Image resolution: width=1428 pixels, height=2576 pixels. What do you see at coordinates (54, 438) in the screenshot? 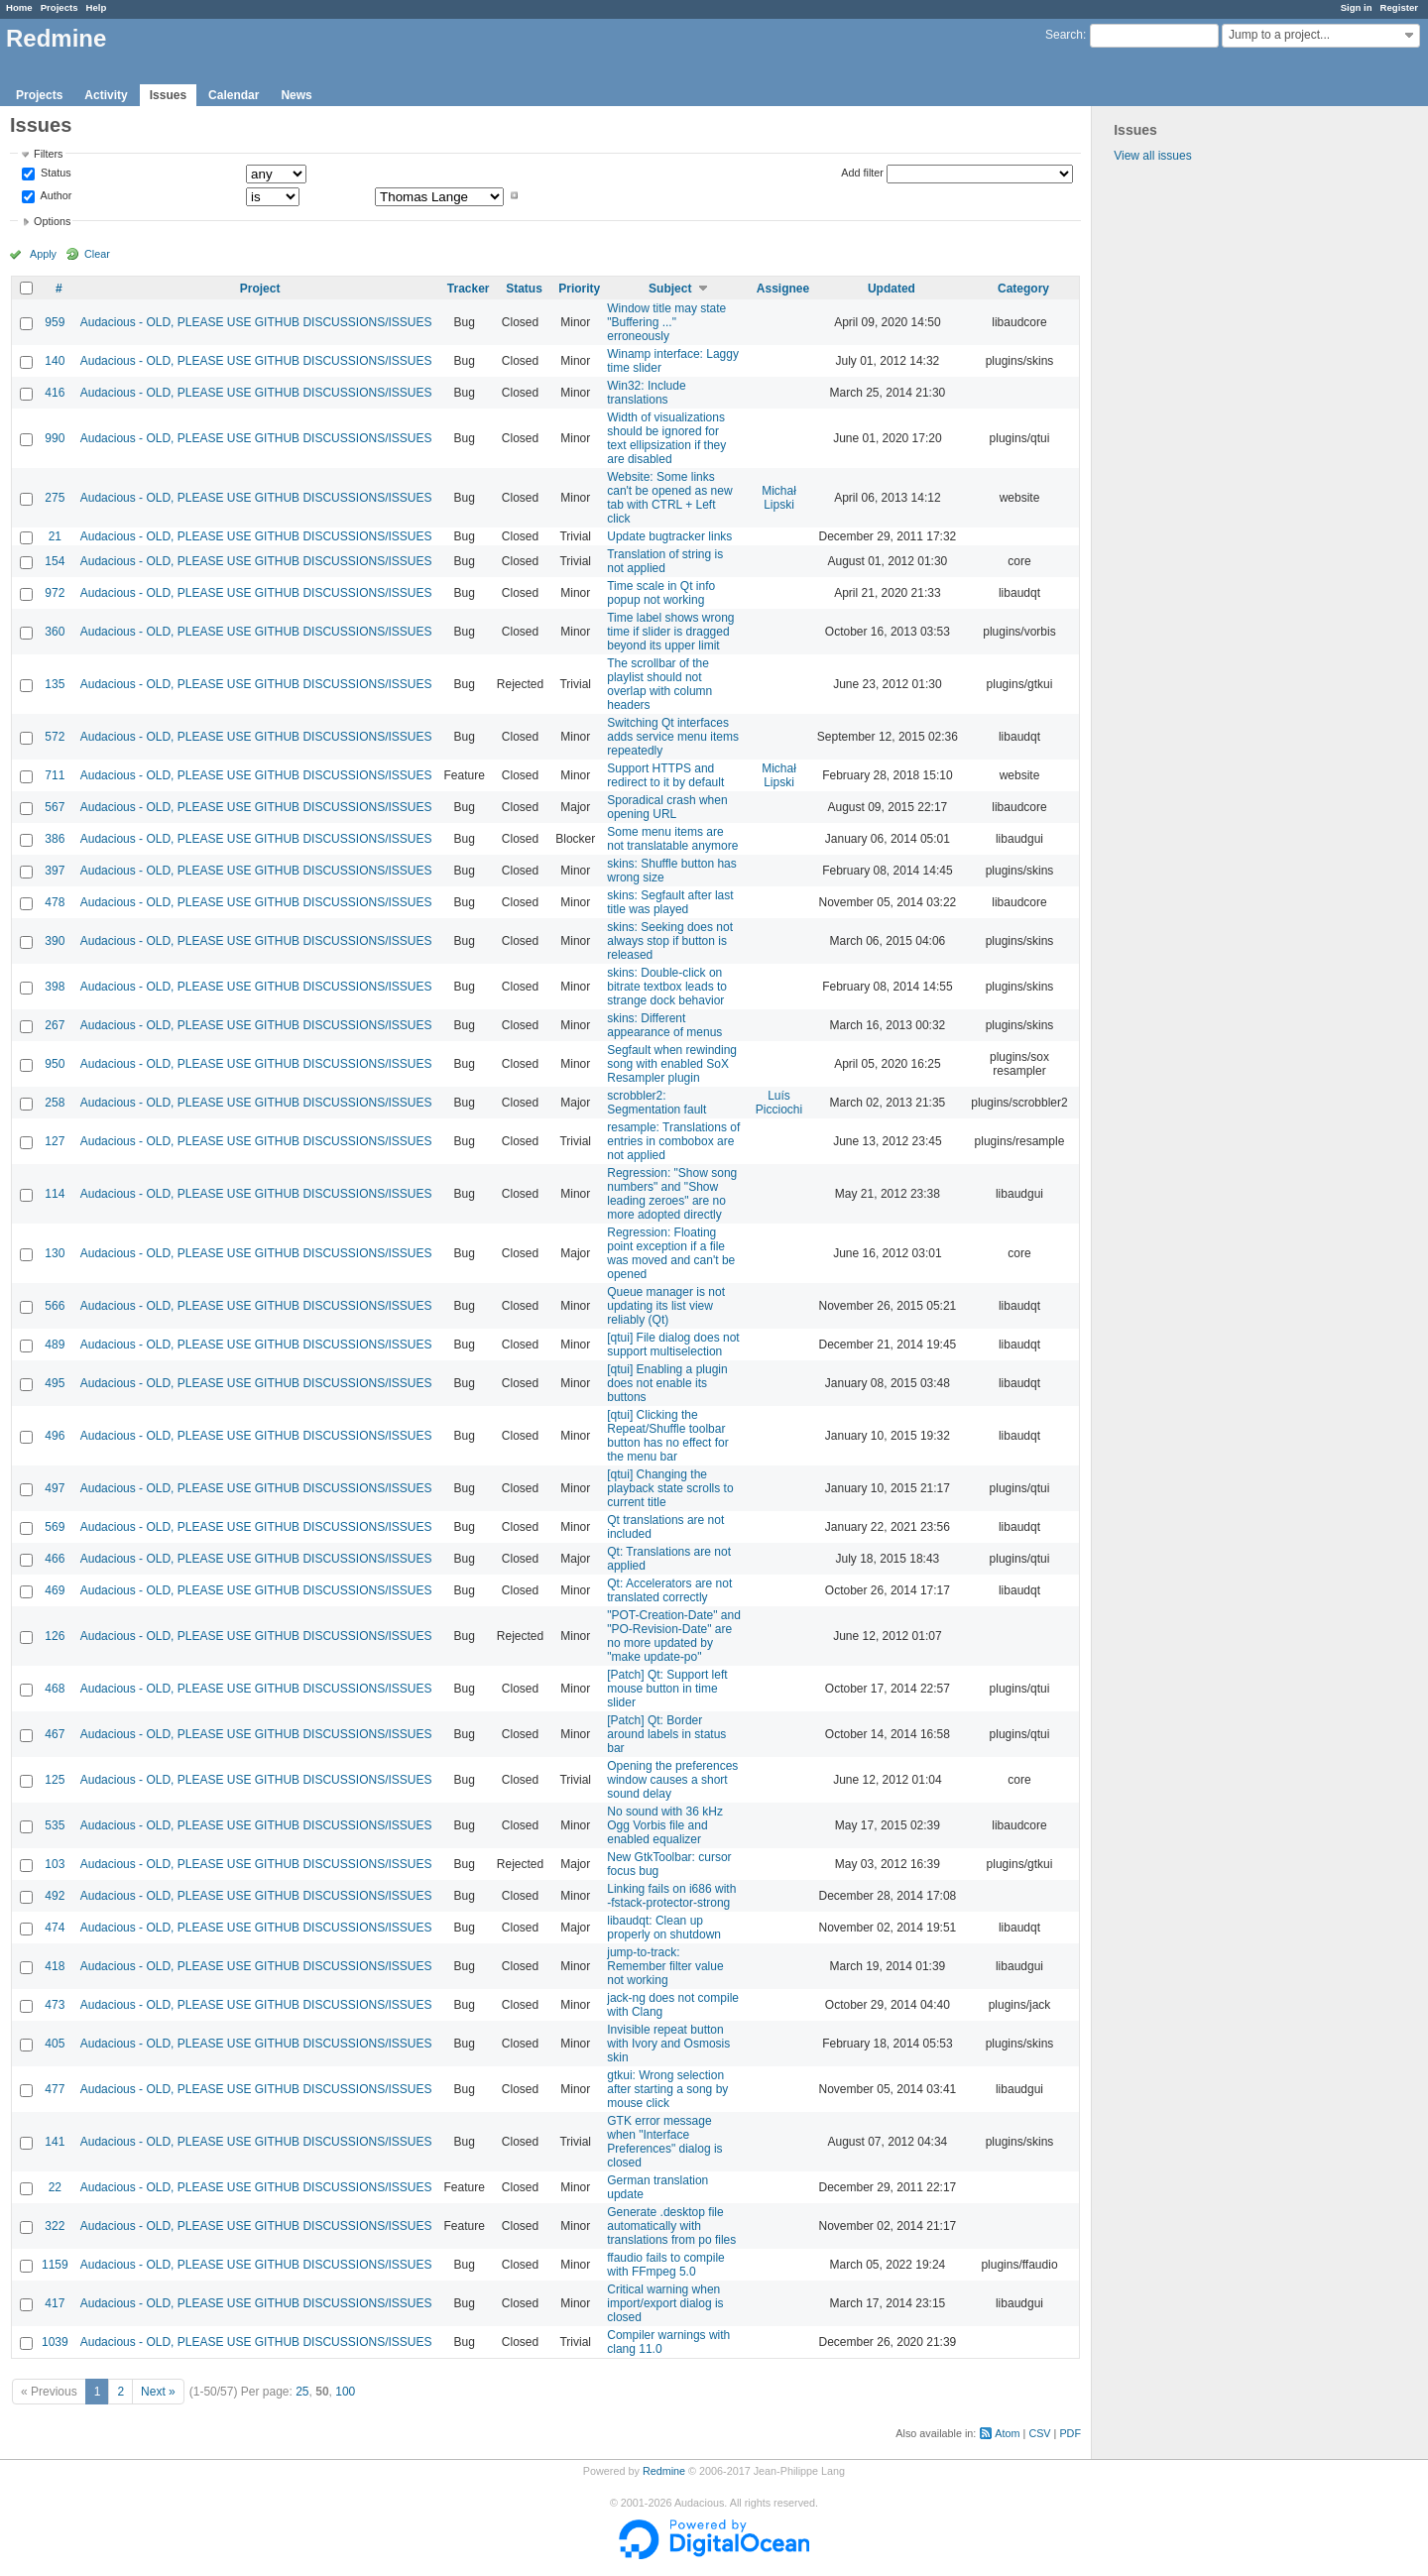
I see `990` at bounding box center [54, 438].